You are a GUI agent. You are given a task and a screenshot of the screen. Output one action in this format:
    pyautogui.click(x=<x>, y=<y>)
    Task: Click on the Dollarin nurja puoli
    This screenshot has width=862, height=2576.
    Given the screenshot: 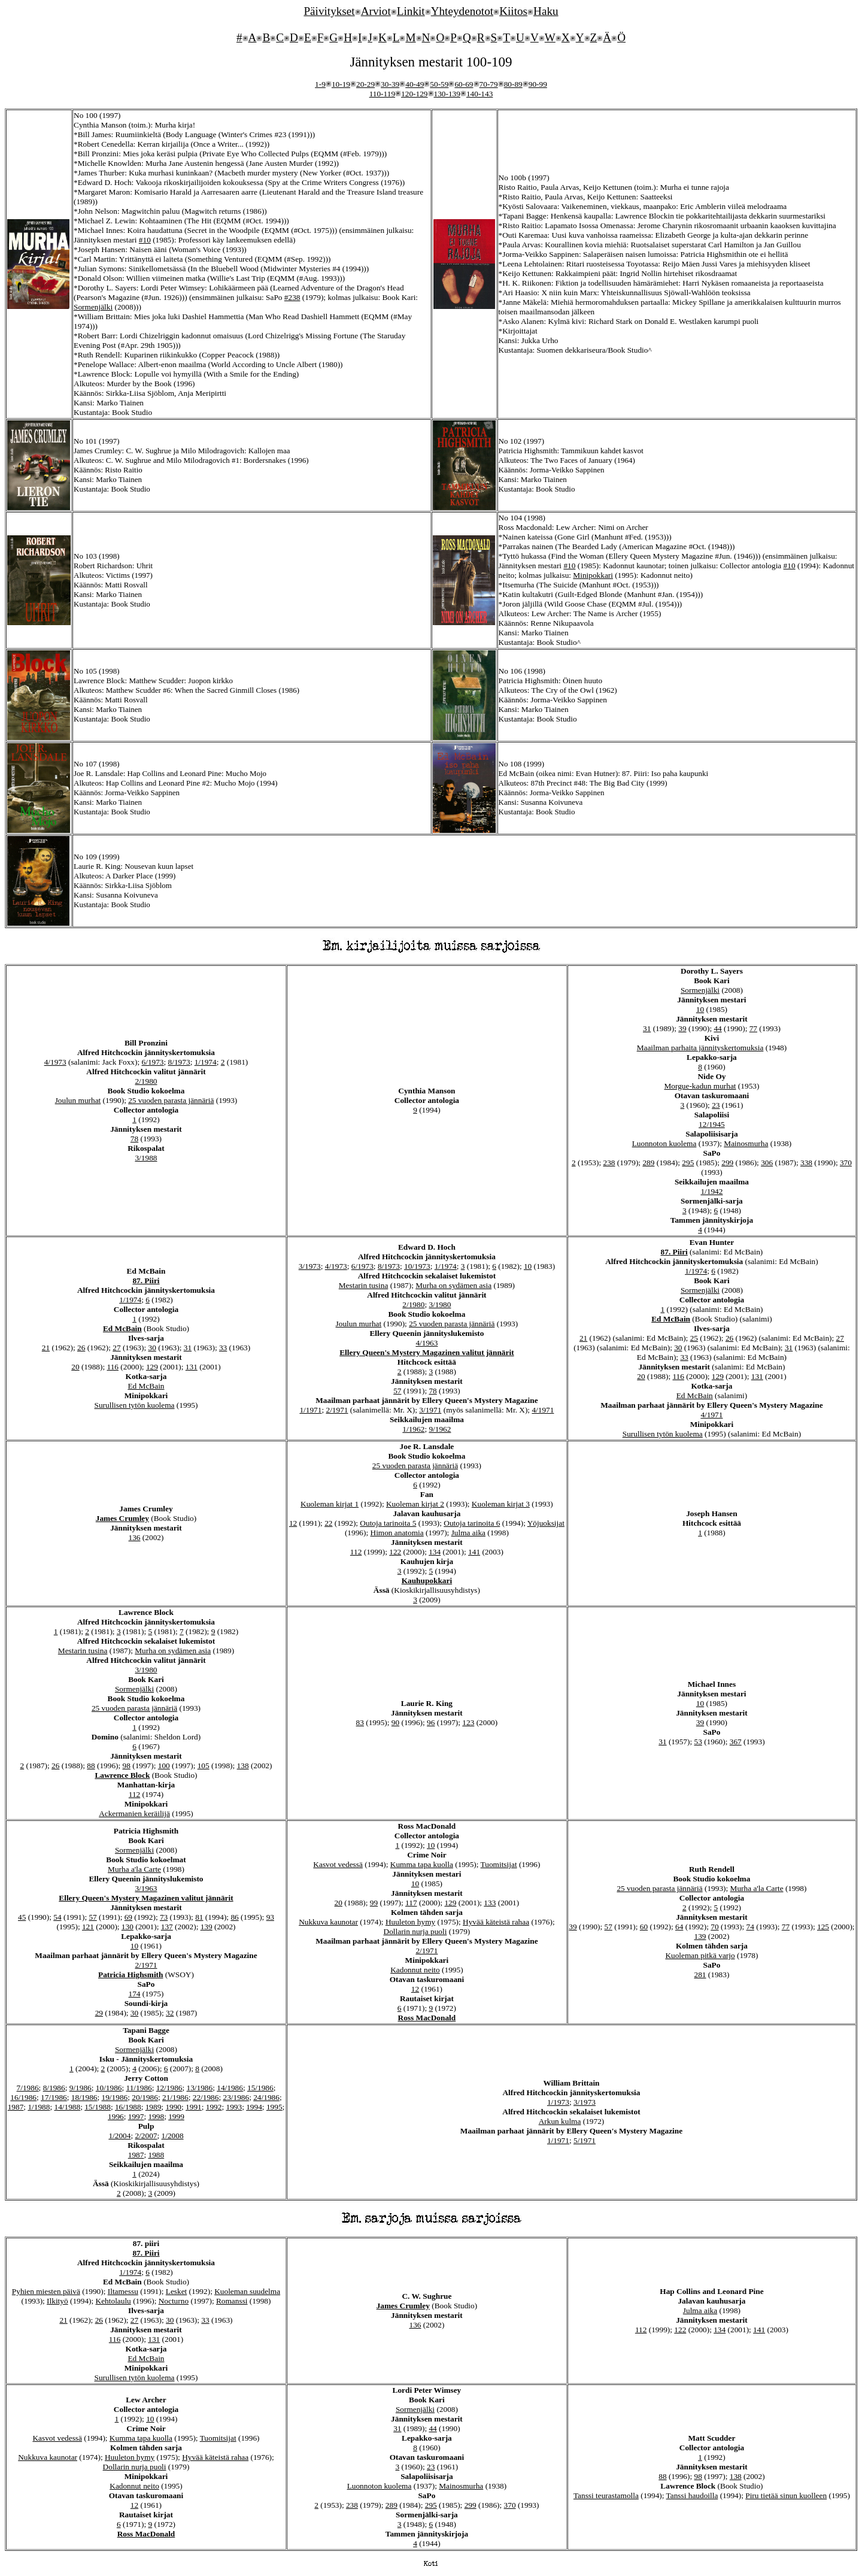 What is the action you would take?
    pyautogui.click(x=415, y=1931)
    